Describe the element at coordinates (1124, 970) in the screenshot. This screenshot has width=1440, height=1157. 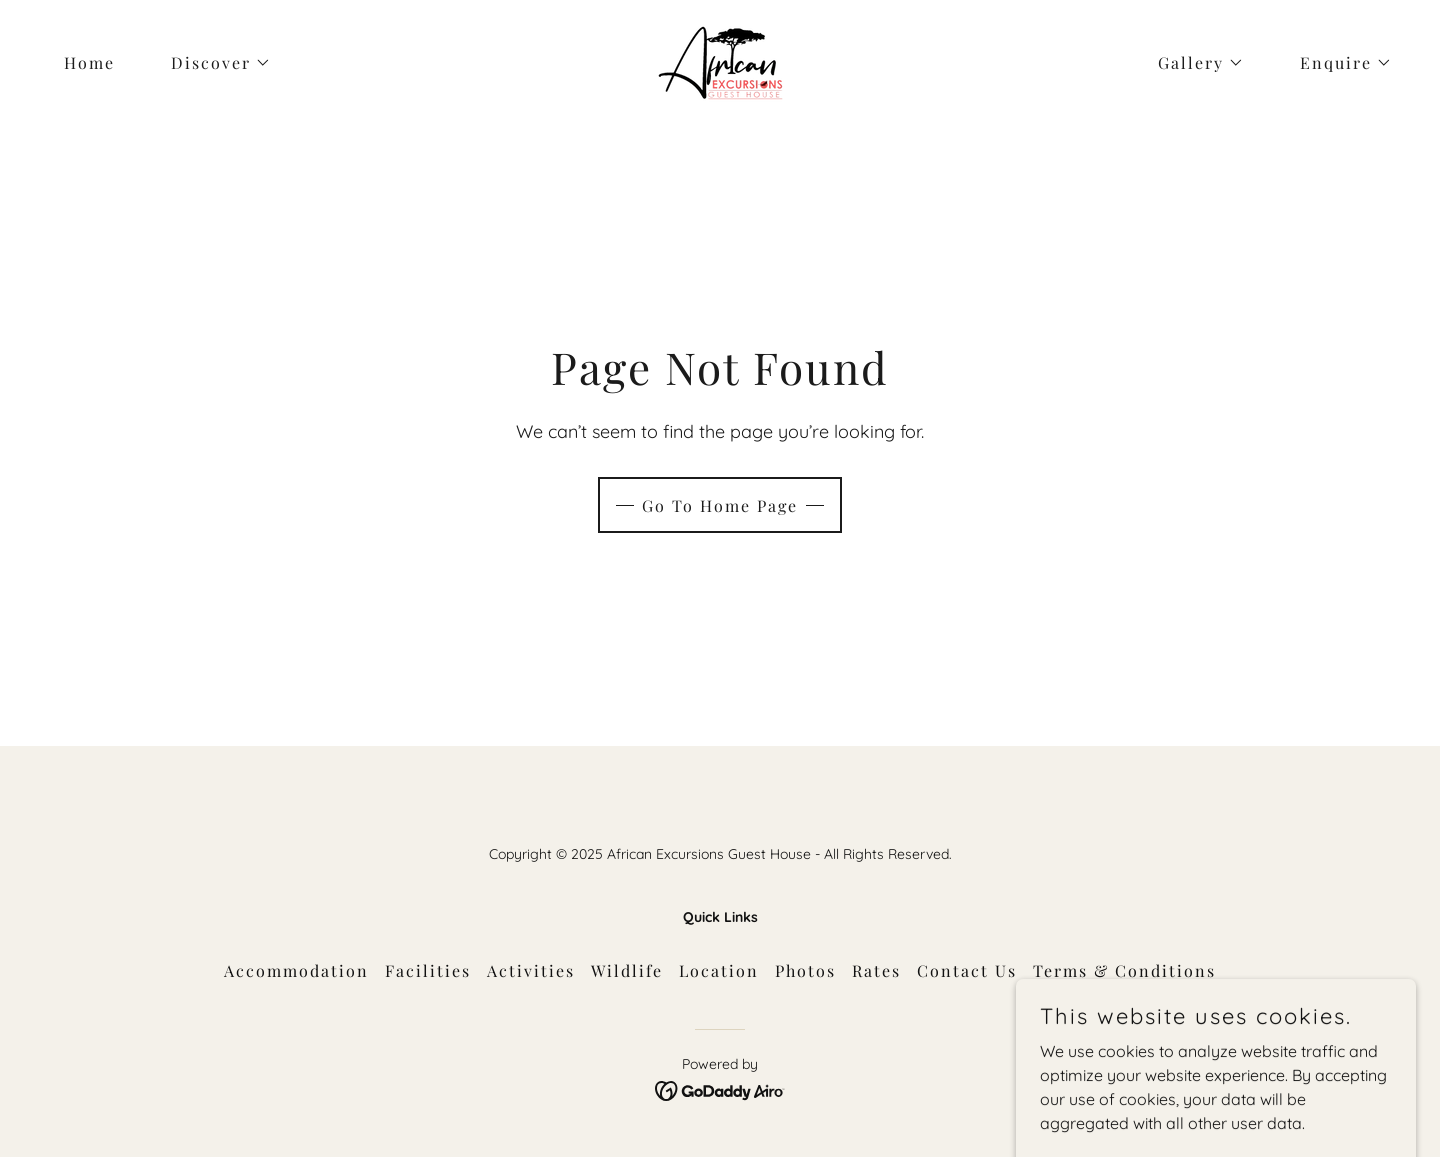
I see `Terms & Conditions [link]` at that location.